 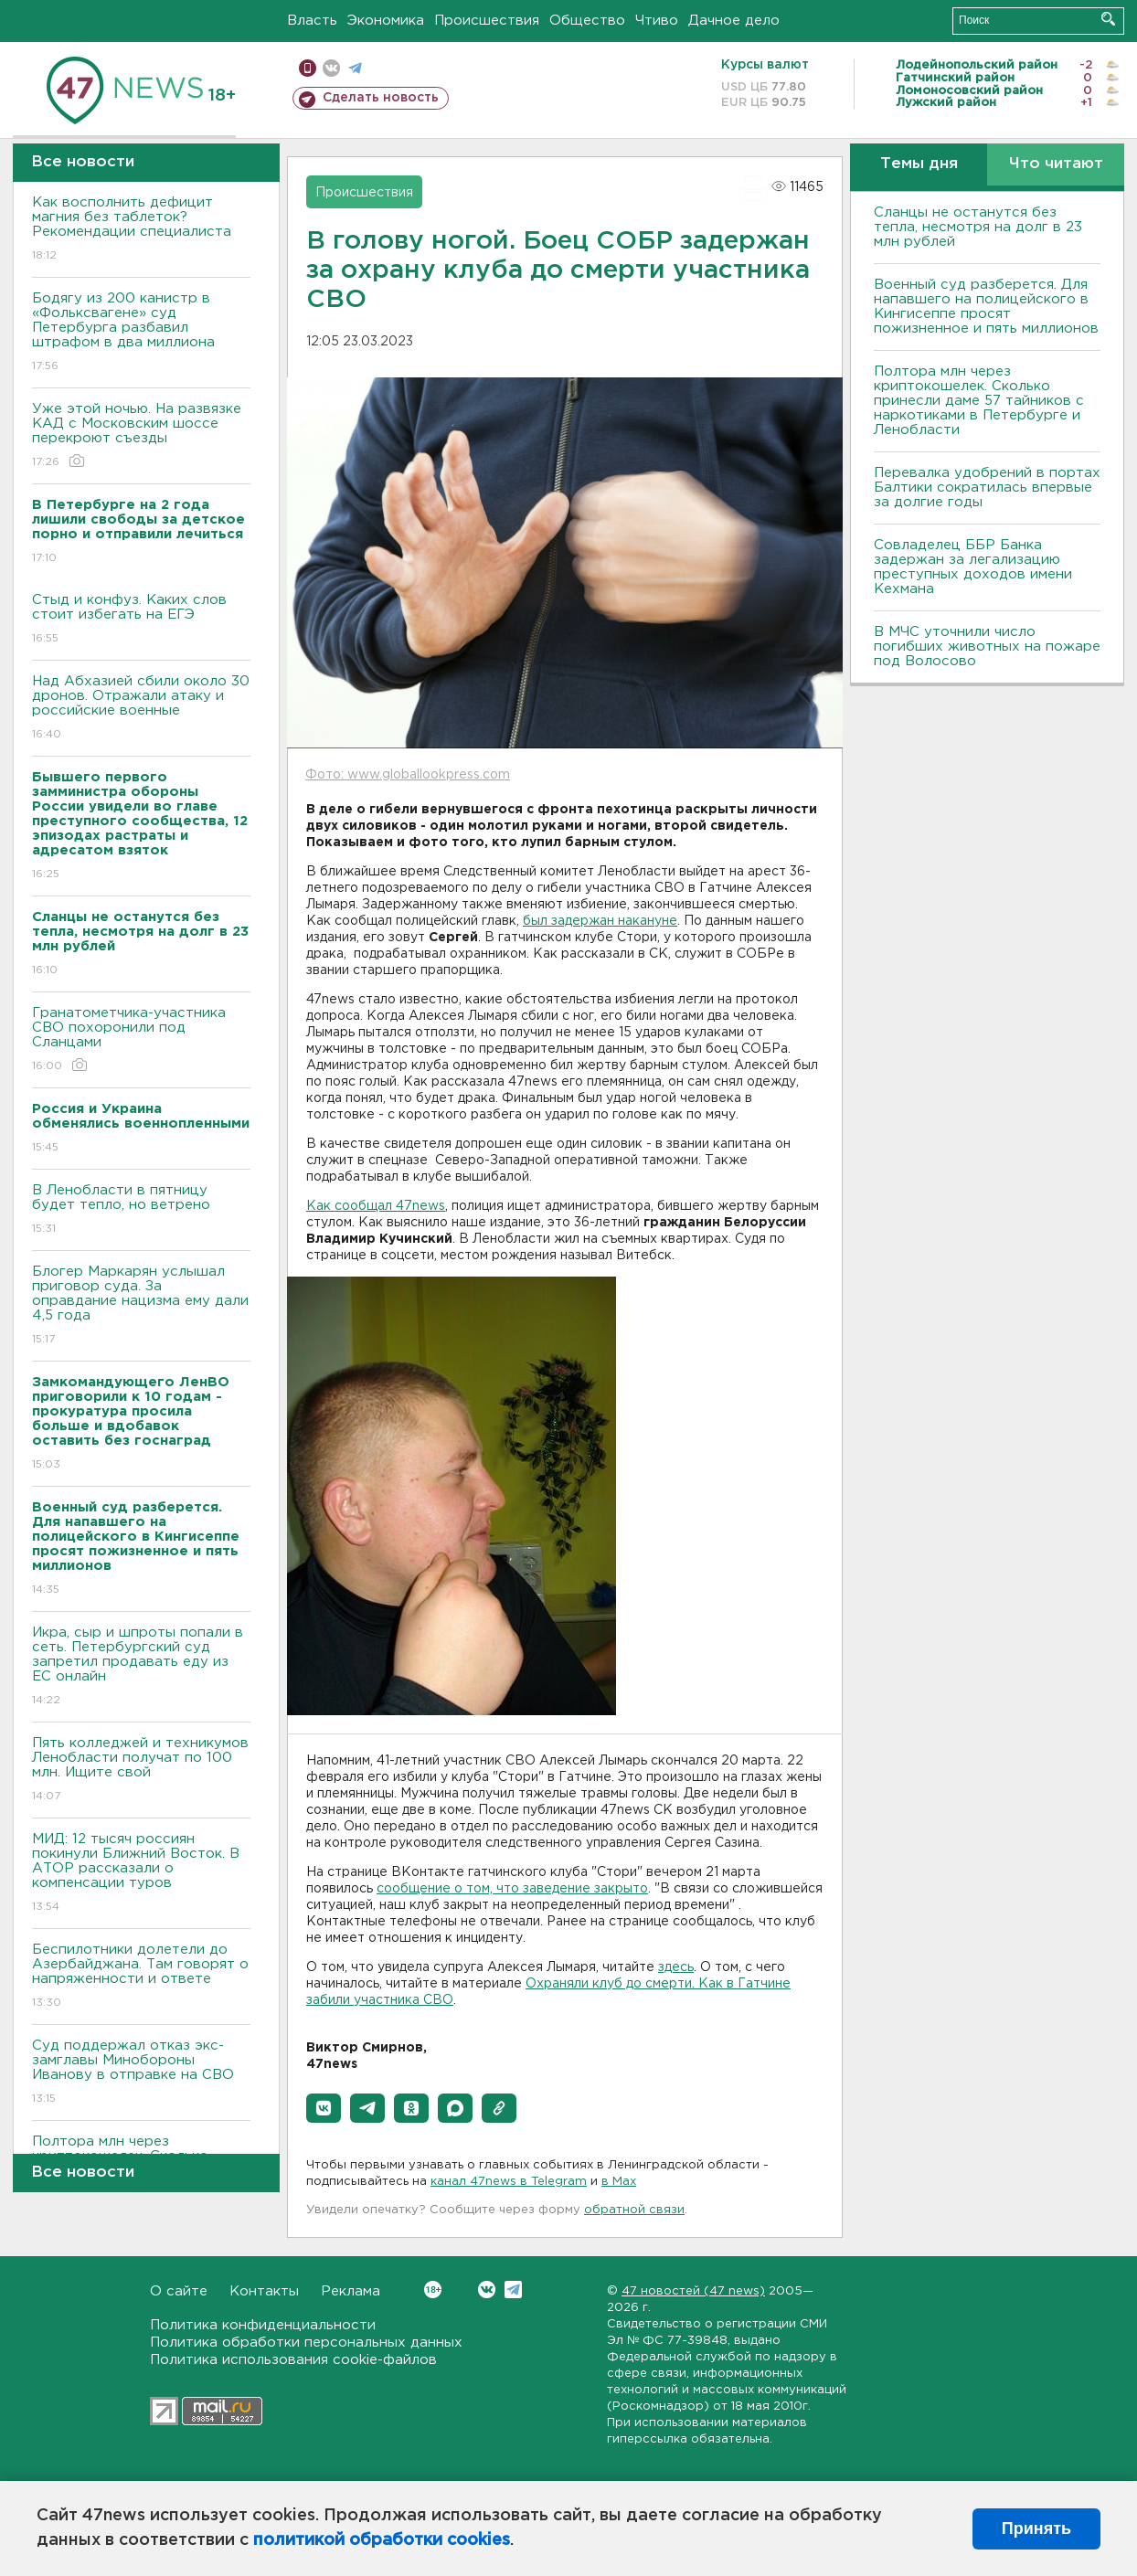 What do you see at coordinates (676, 1967) in the screenshot?
I see `здесь` at bounding box center [676, 1967].